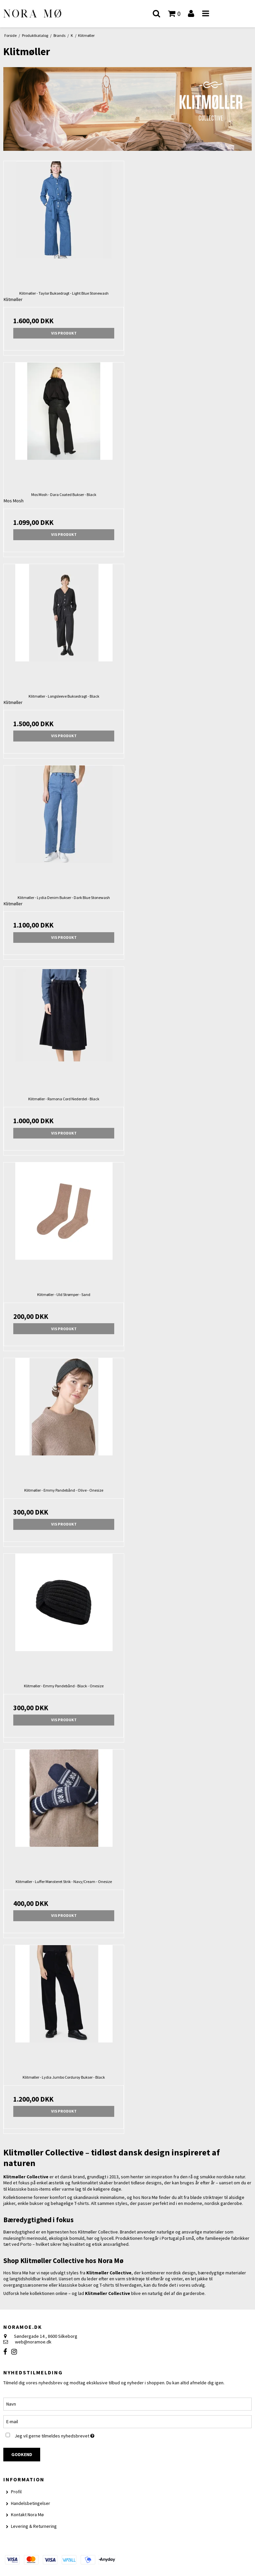  What do you see at coordinates (127, 2404) in the screenshot?
I see `[Navn]` at bounding box center [127, 2404].